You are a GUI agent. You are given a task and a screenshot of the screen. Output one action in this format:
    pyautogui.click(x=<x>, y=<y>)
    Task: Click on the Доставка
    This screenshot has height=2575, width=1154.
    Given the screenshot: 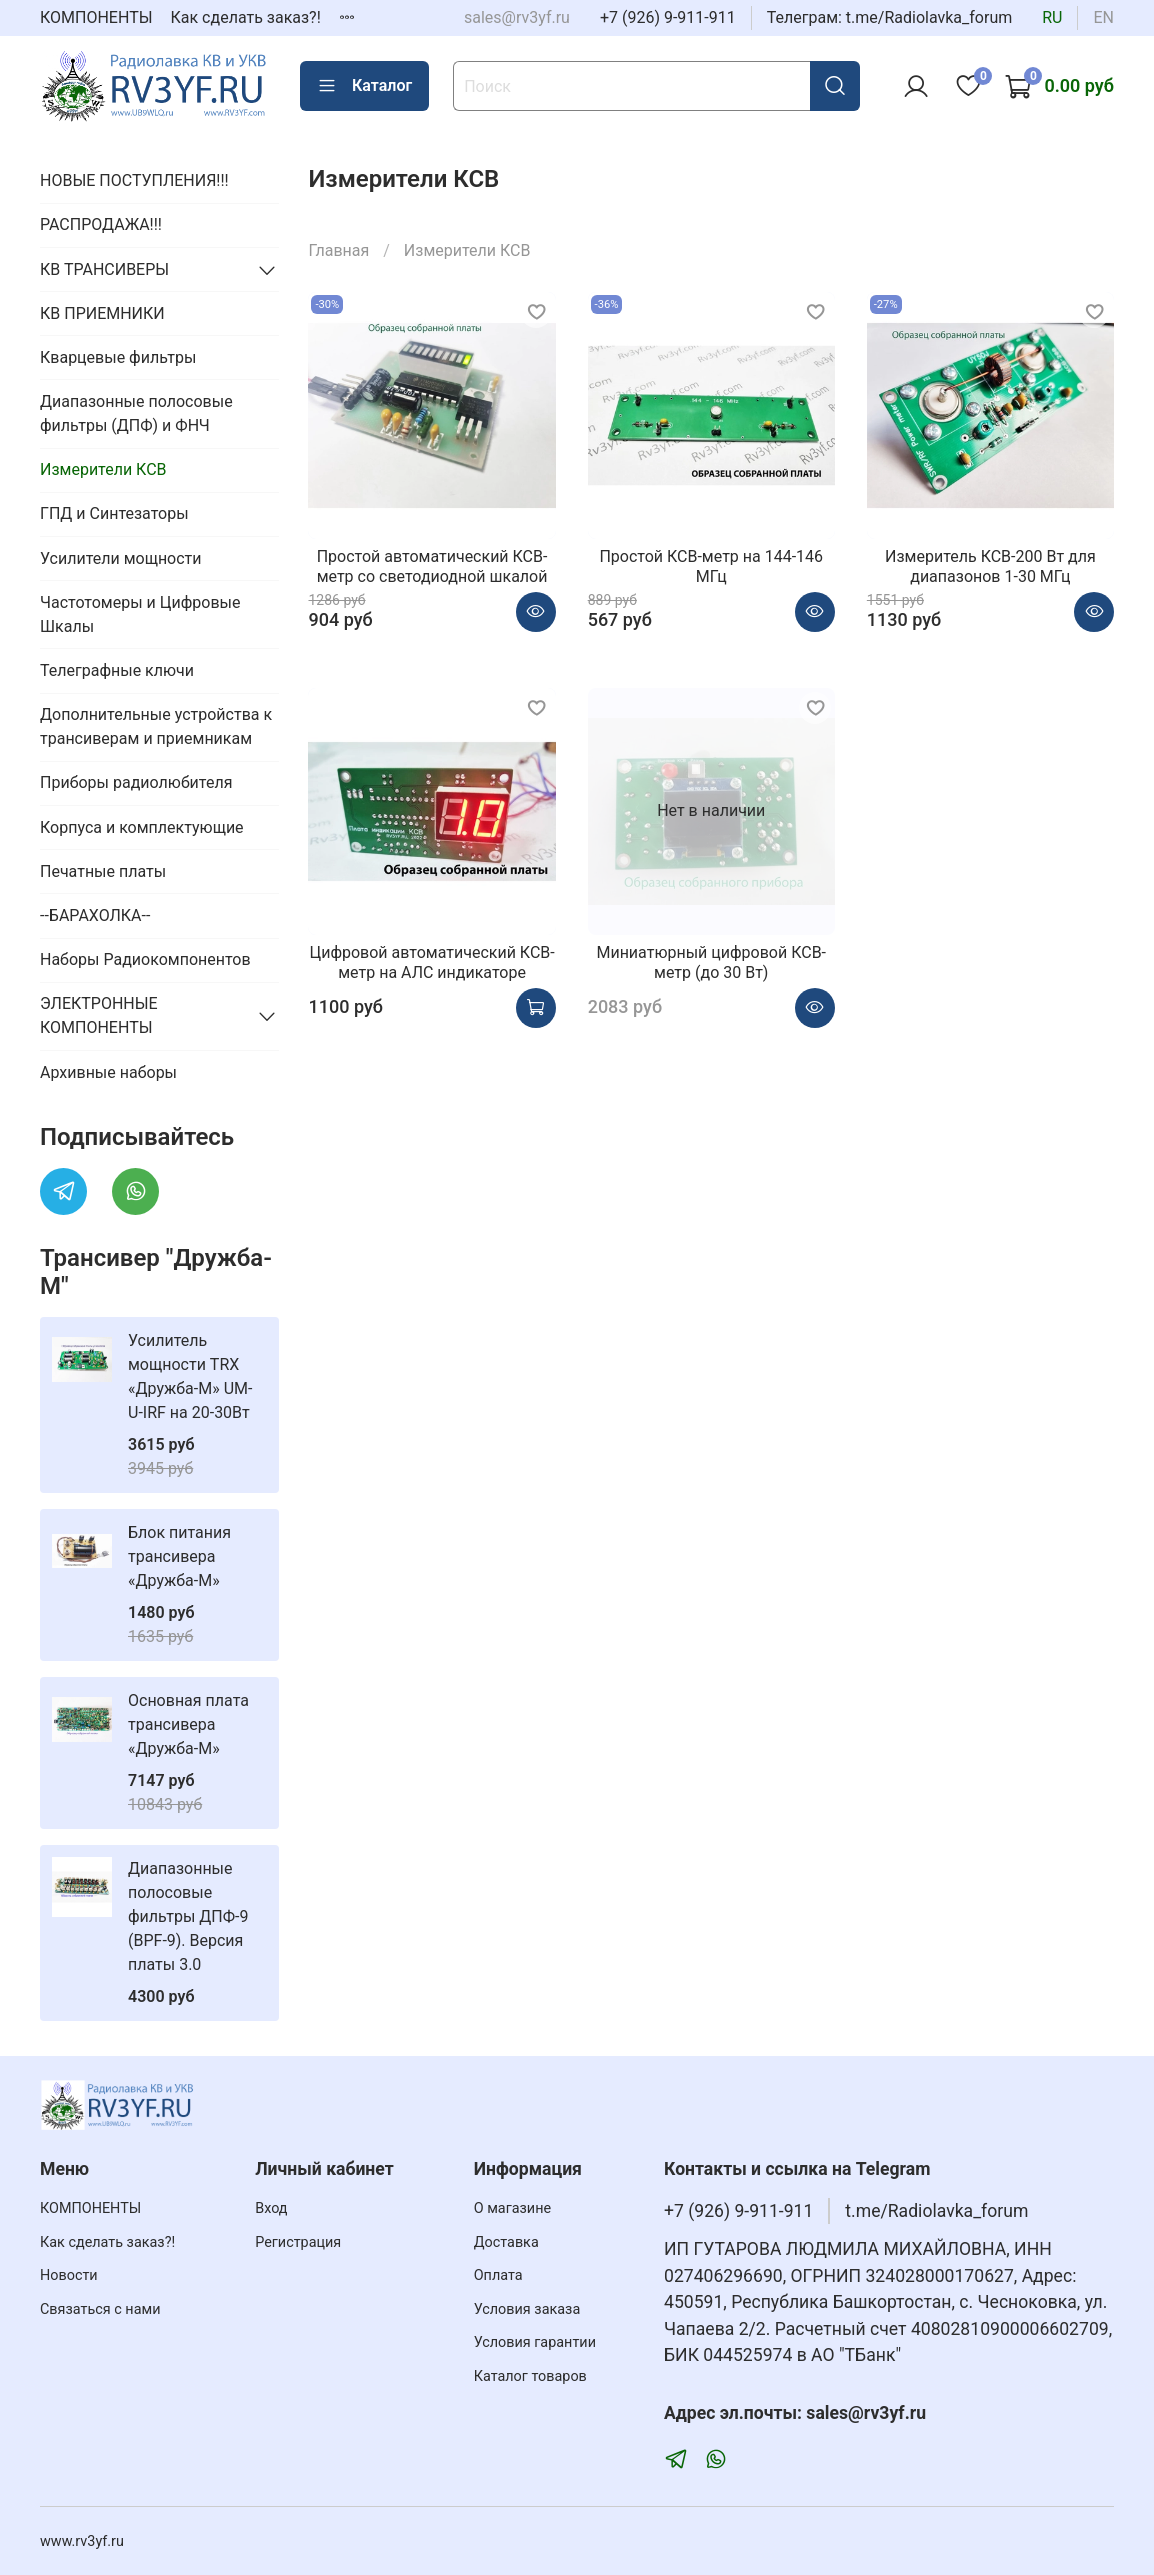 What is the action you would take?
    pyautogui.click(x=506, y=2242)
    